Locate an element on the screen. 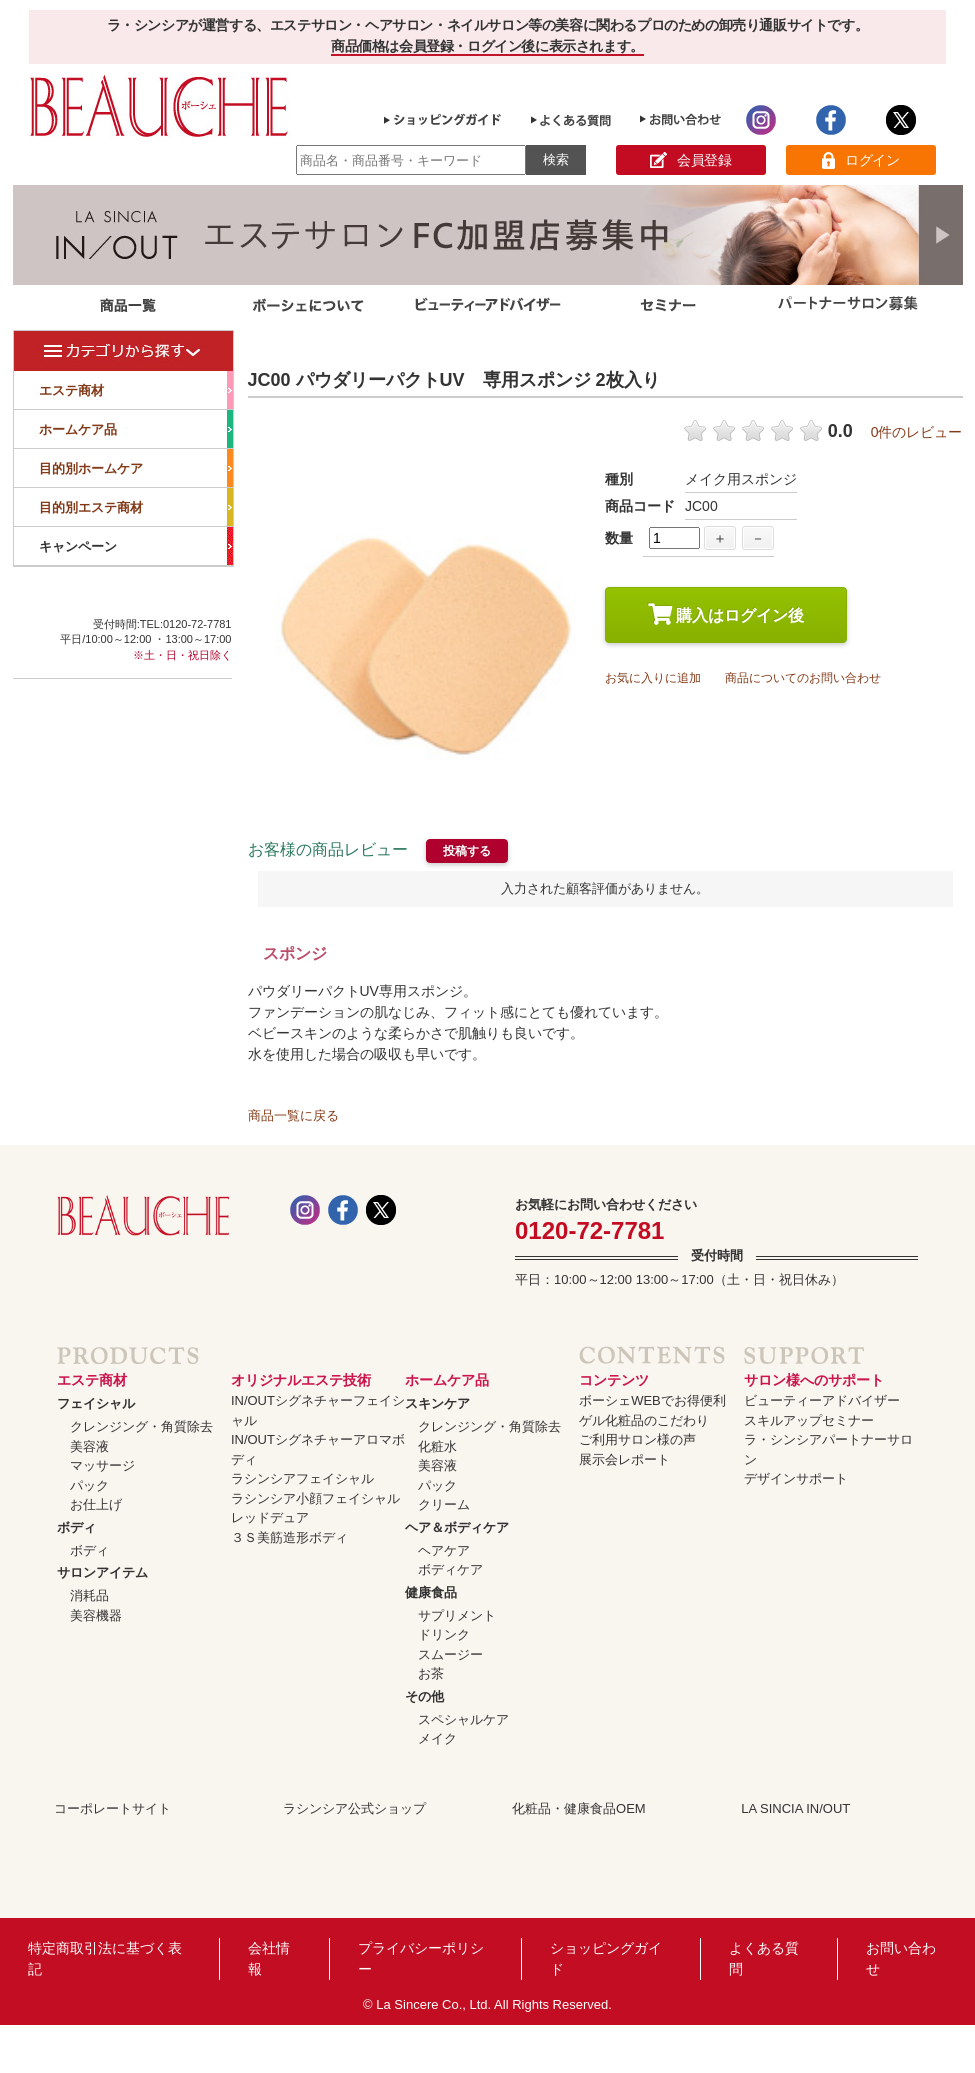 This screenshot has height=2073, width=975. 美容機器 is located at coordinates (96, 1615).